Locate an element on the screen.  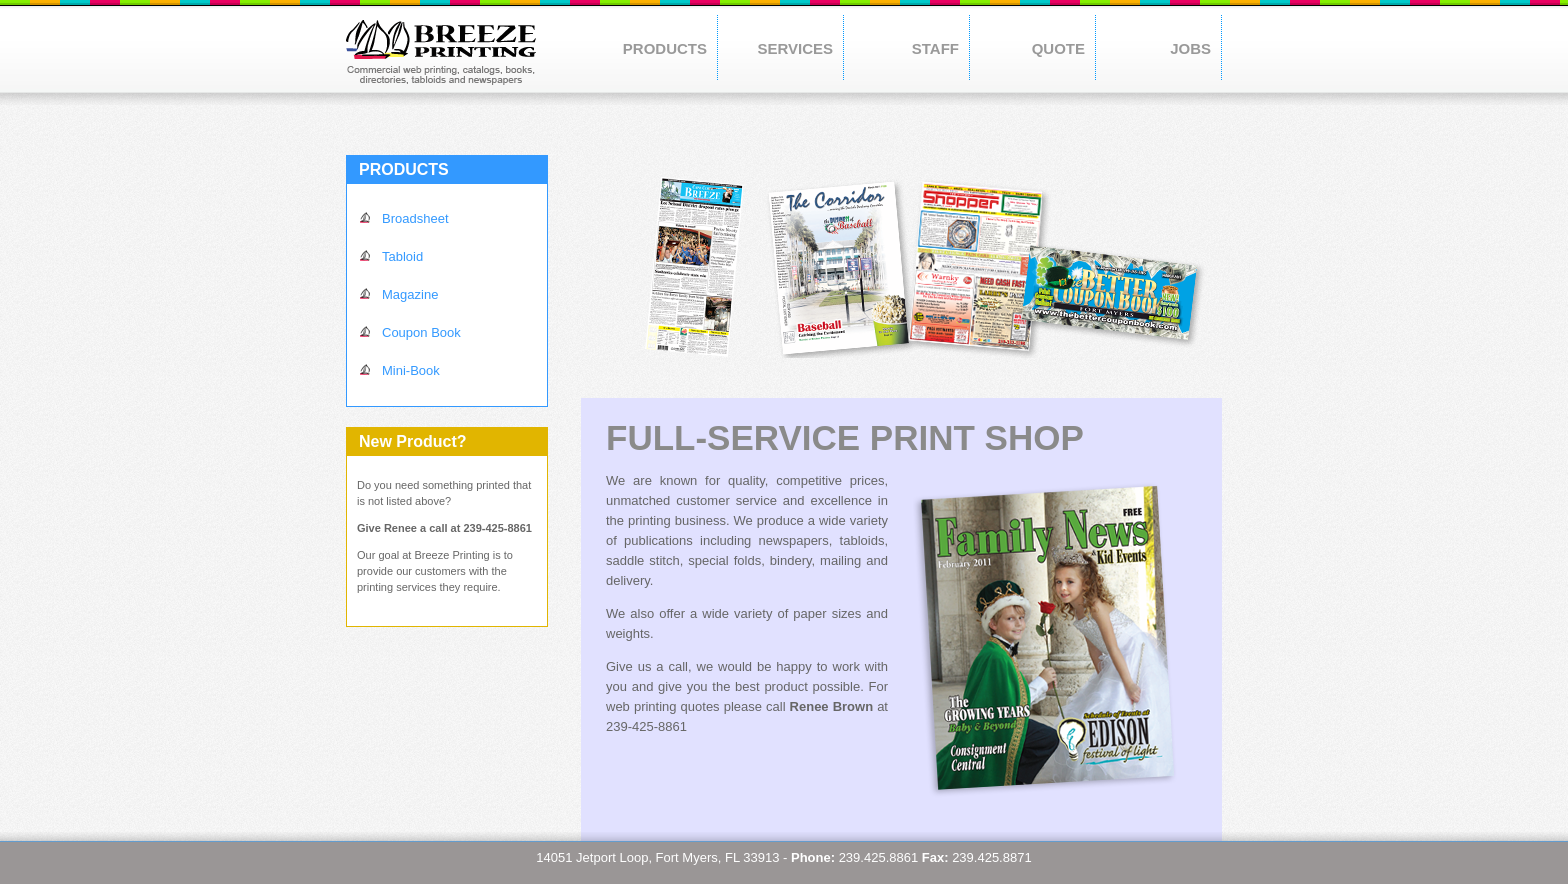
SERVICES is located at coordinates (795, 48).